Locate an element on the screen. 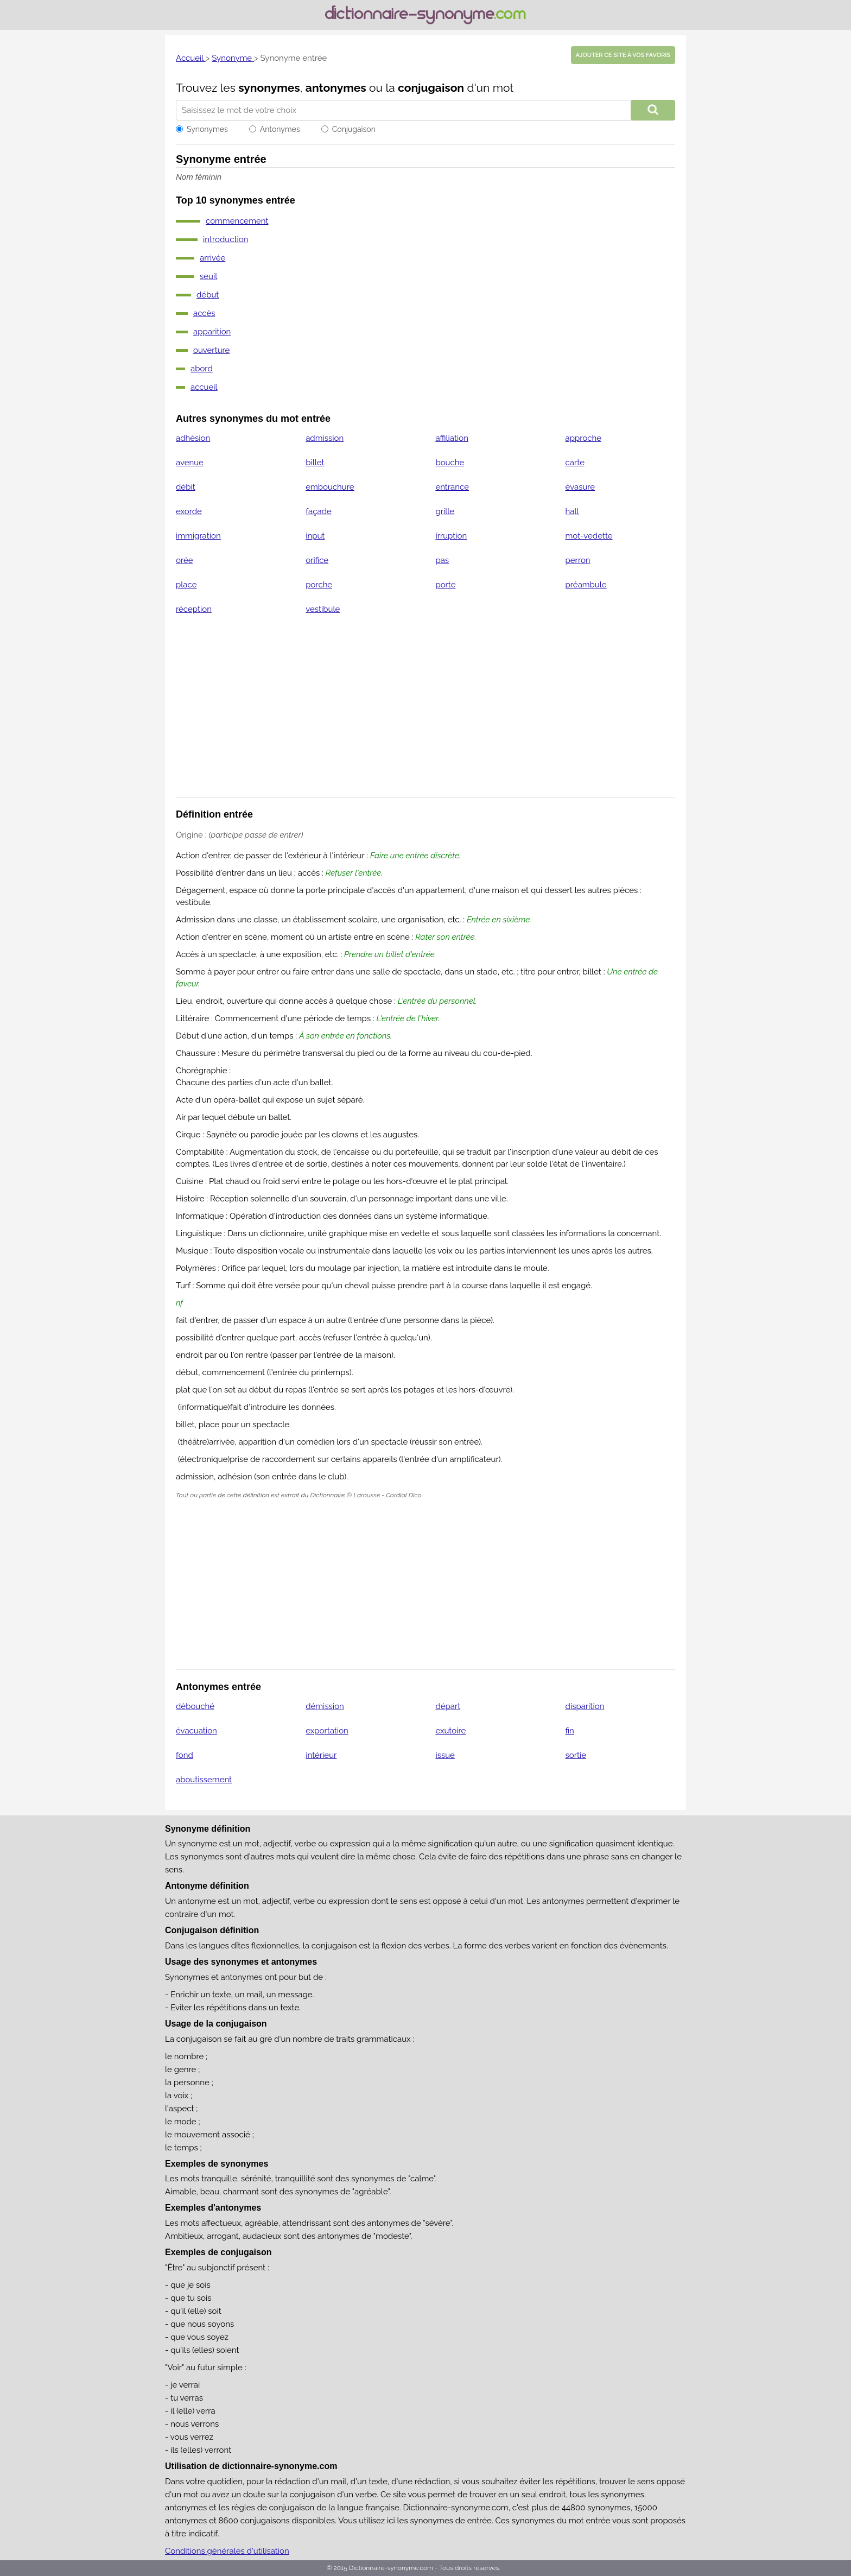 The image size is (851, 2576). accès is located at coordinates (204, 313).